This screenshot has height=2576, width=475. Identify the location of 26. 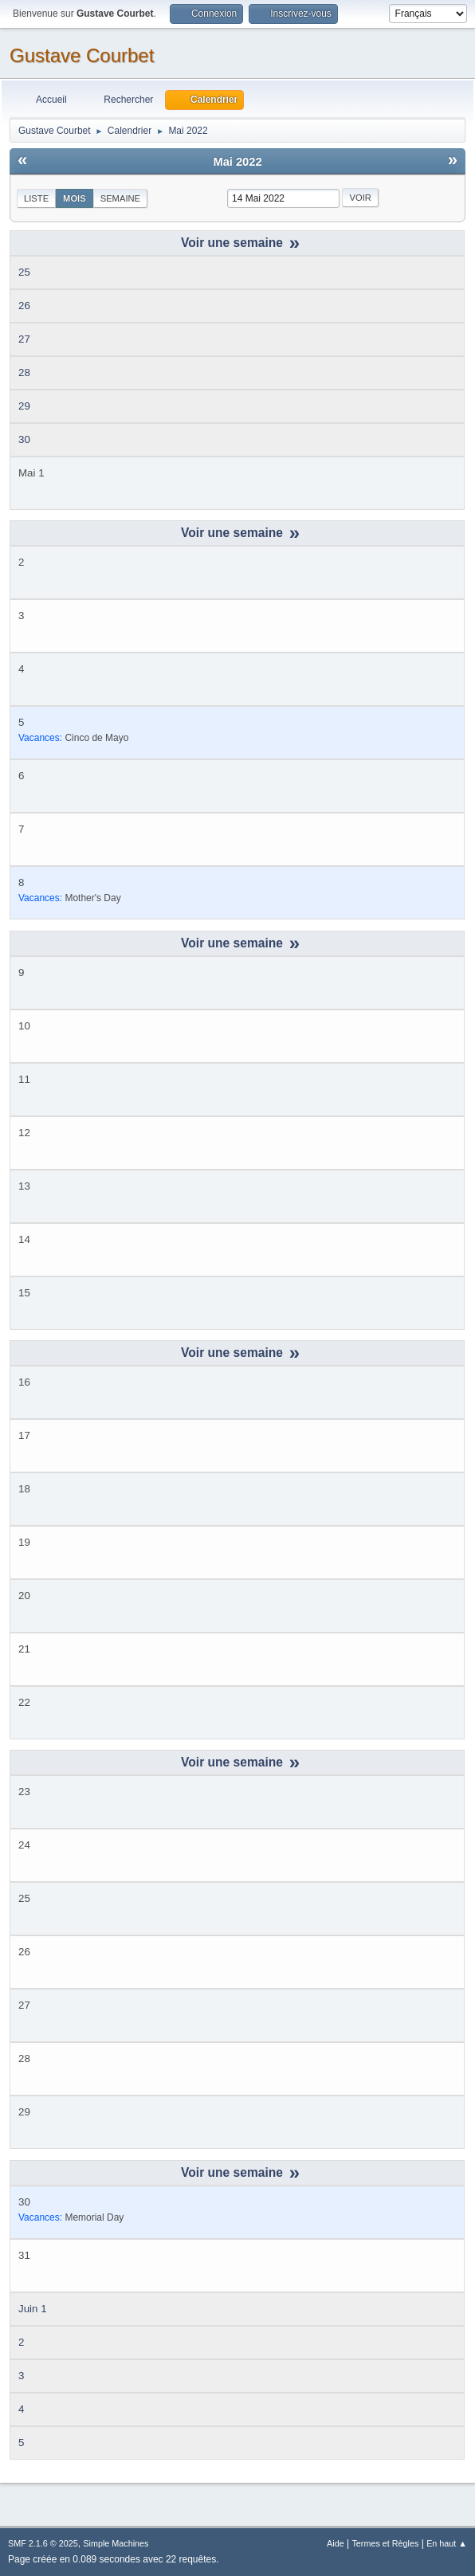
(24, 306).